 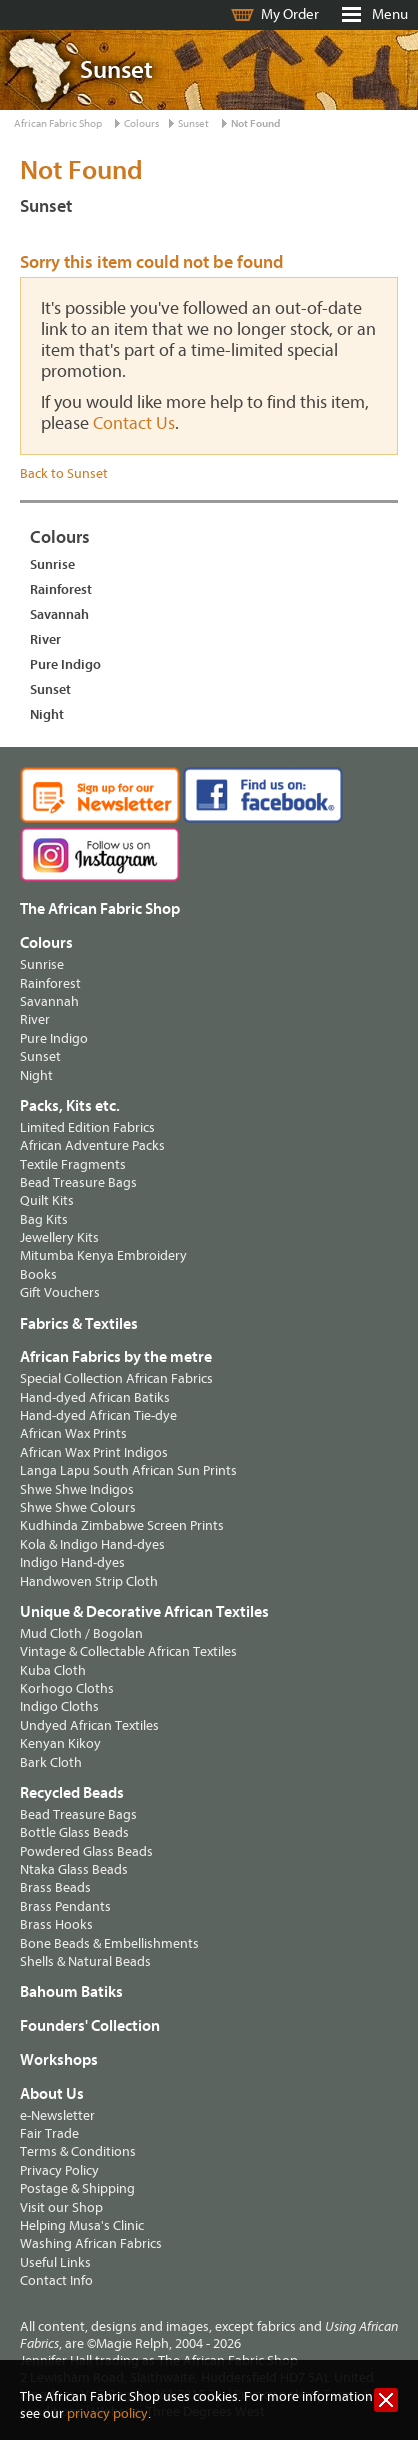 I want to click on Bark Cloth, so click(x=51, y=1762).